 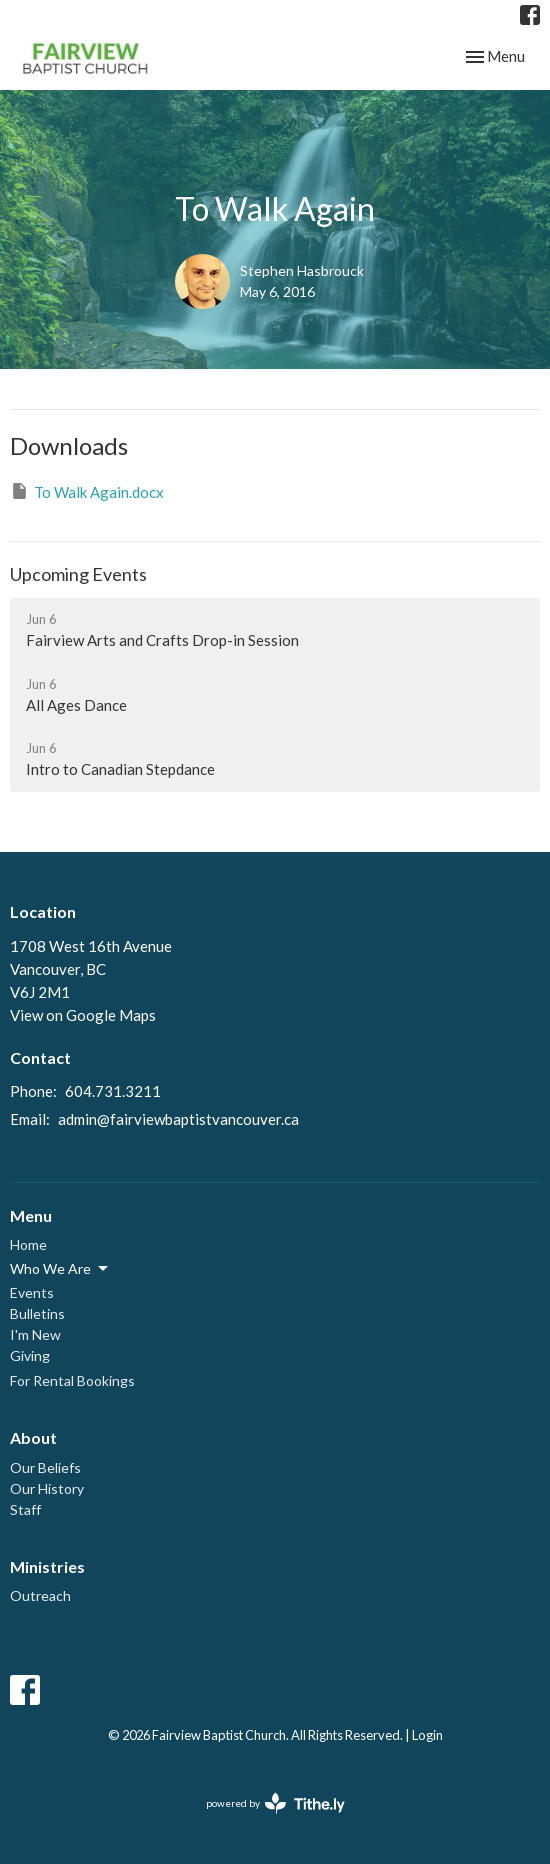 What do you see at coordinates (32, 1292) in the screenshot?
I see `Events` at bounding box center [32, 1292].